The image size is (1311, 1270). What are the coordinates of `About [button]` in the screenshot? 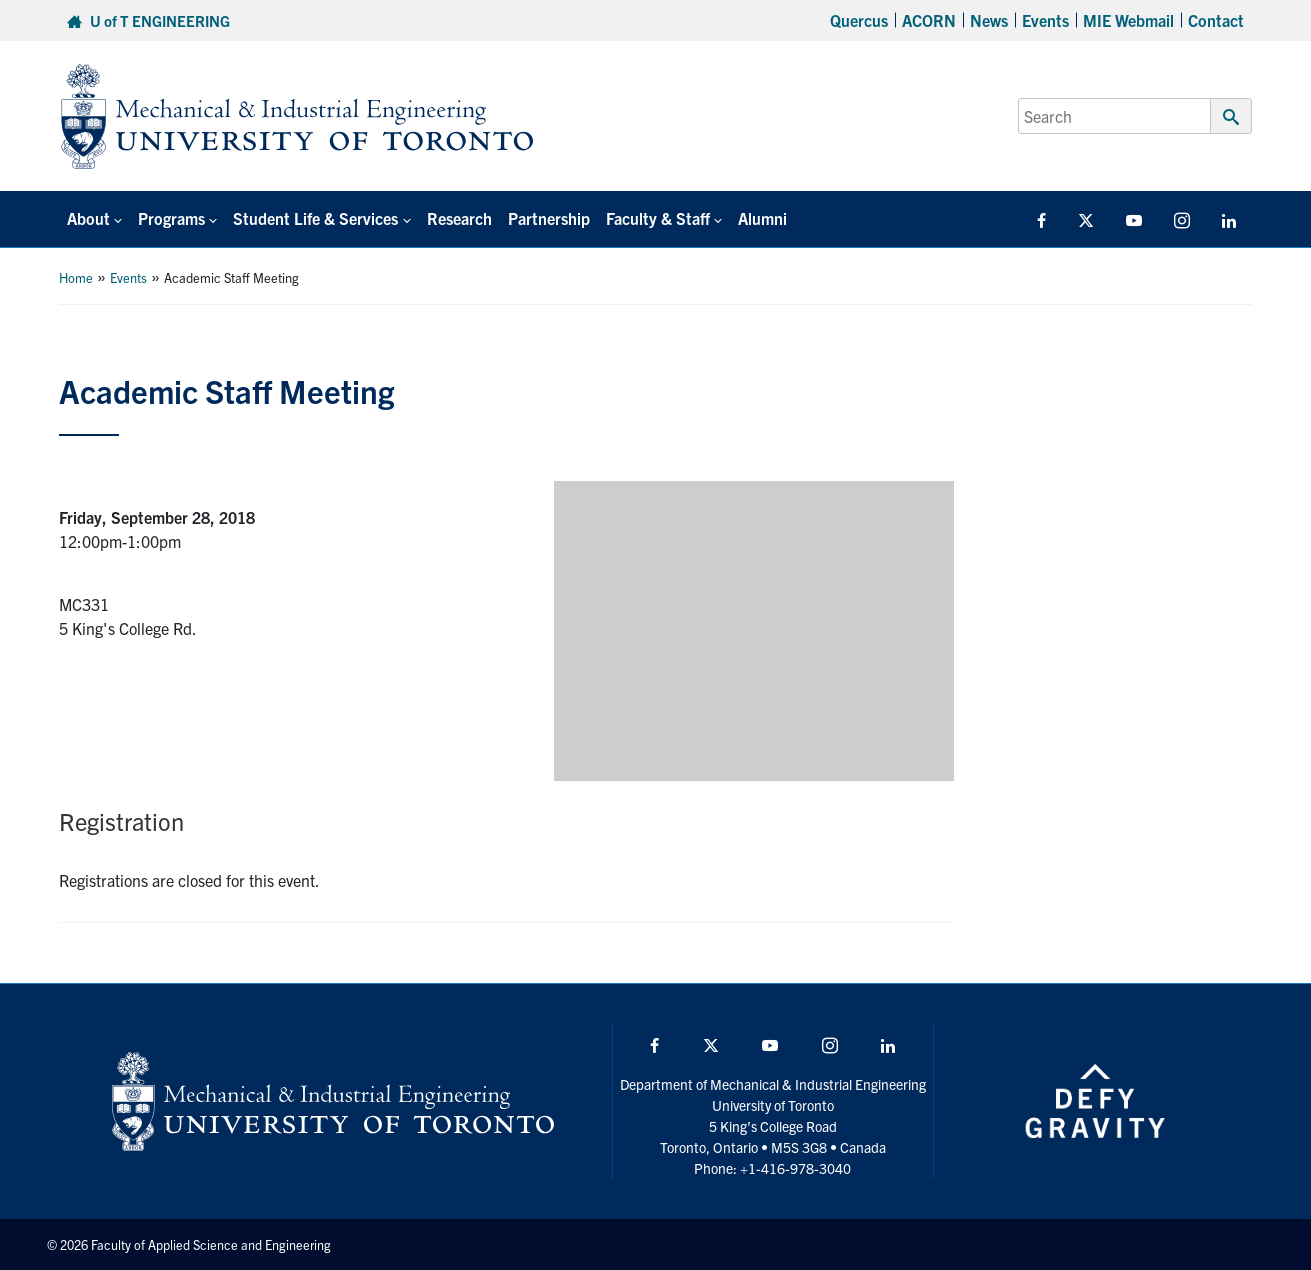 It's located at (88, 218).